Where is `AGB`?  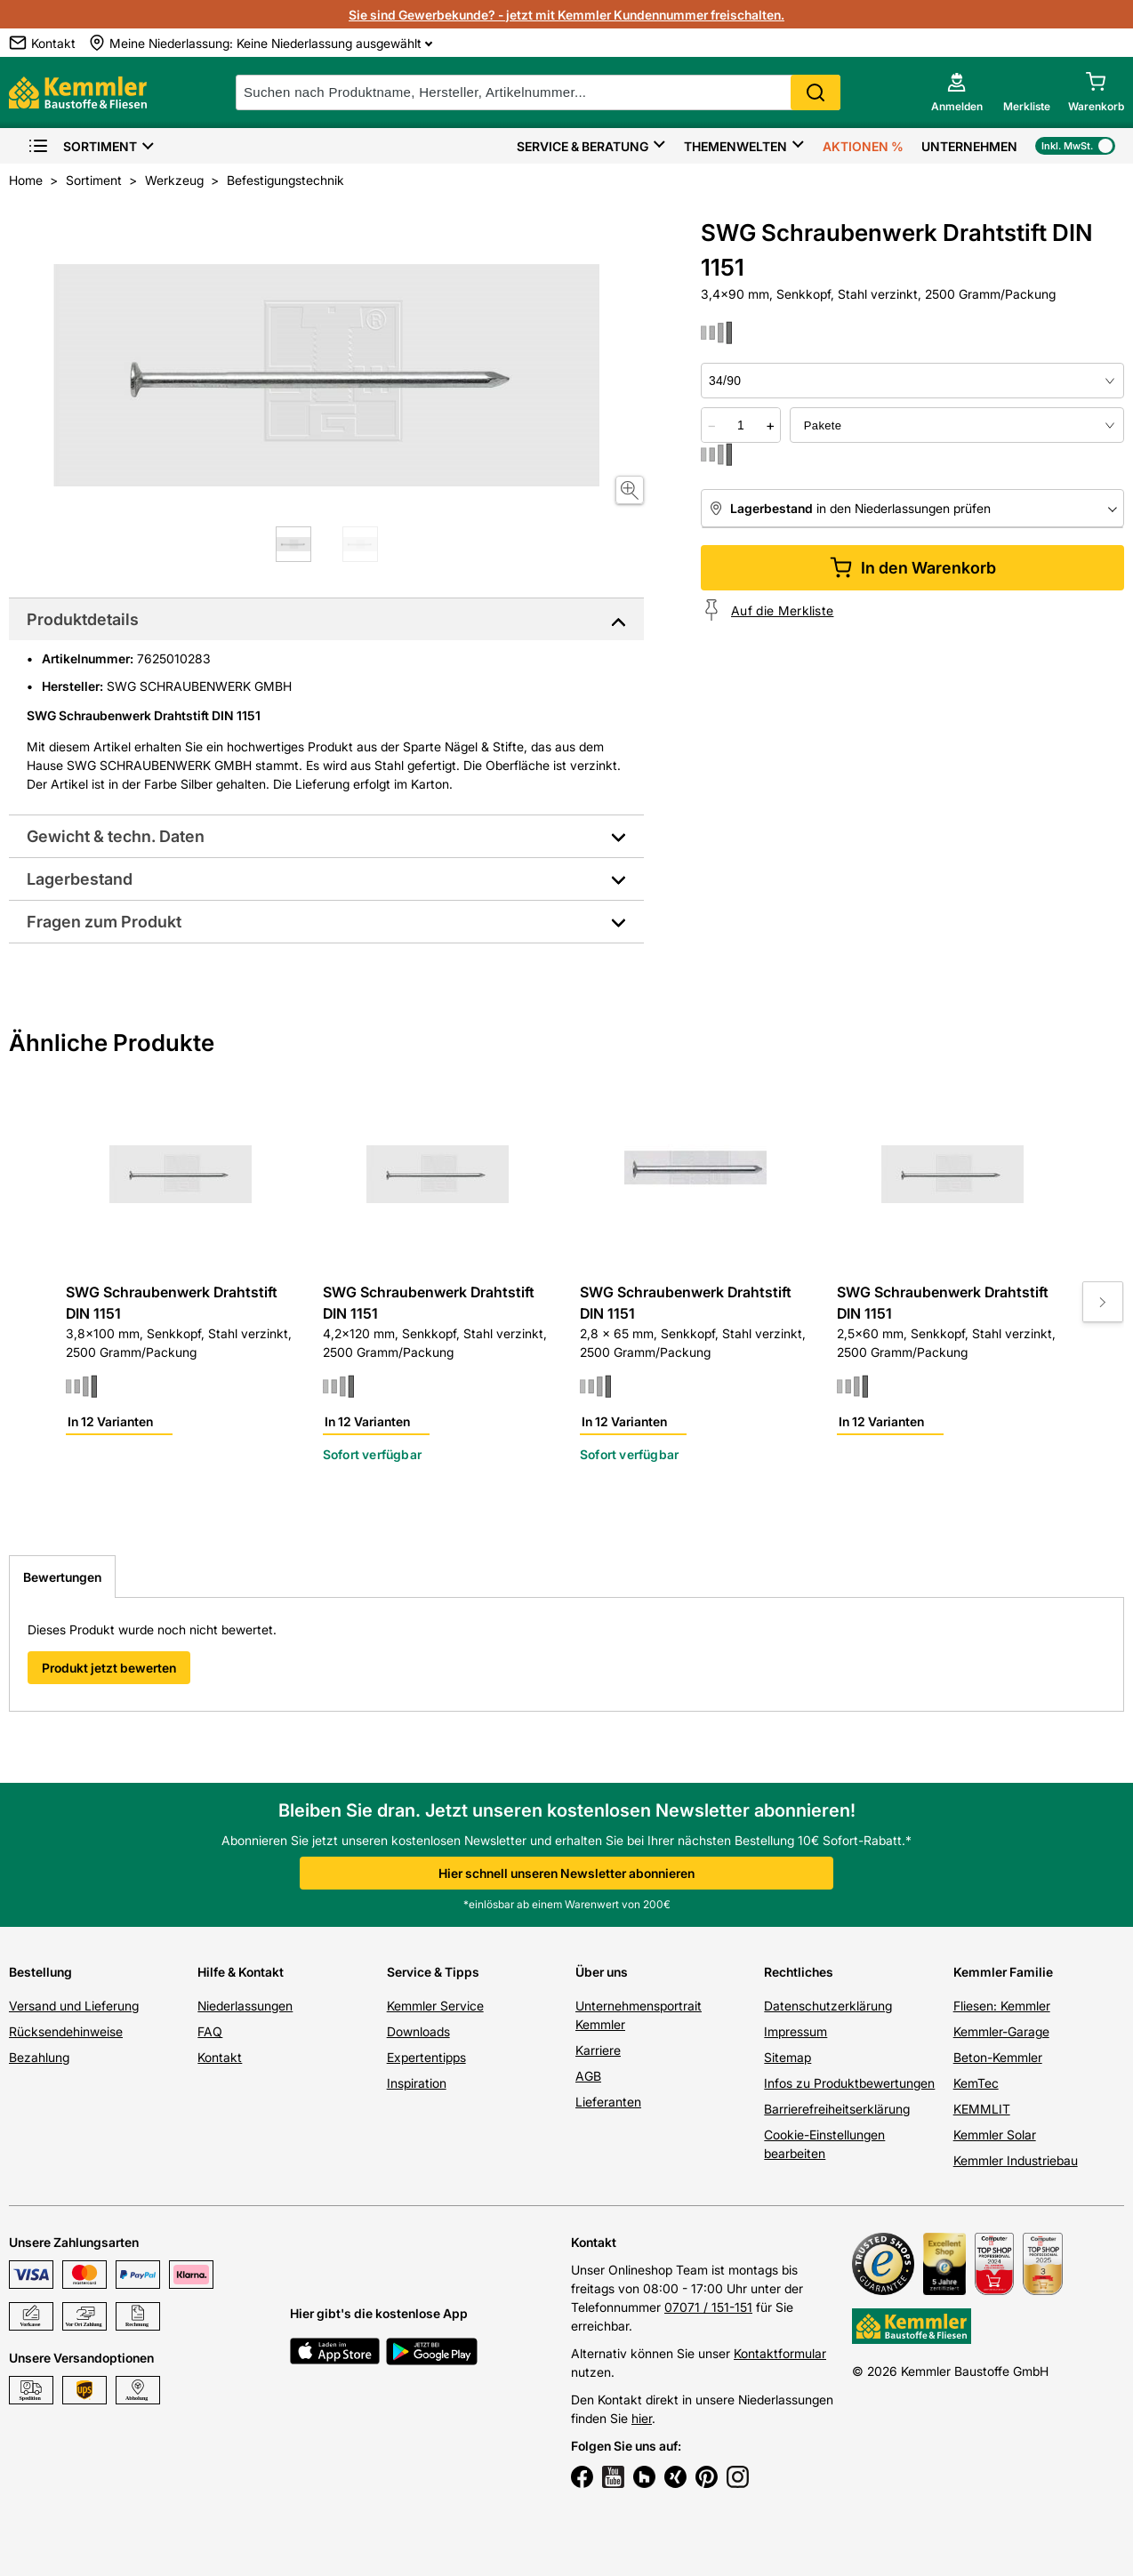 AGB is located at coordinates (588, 2075).